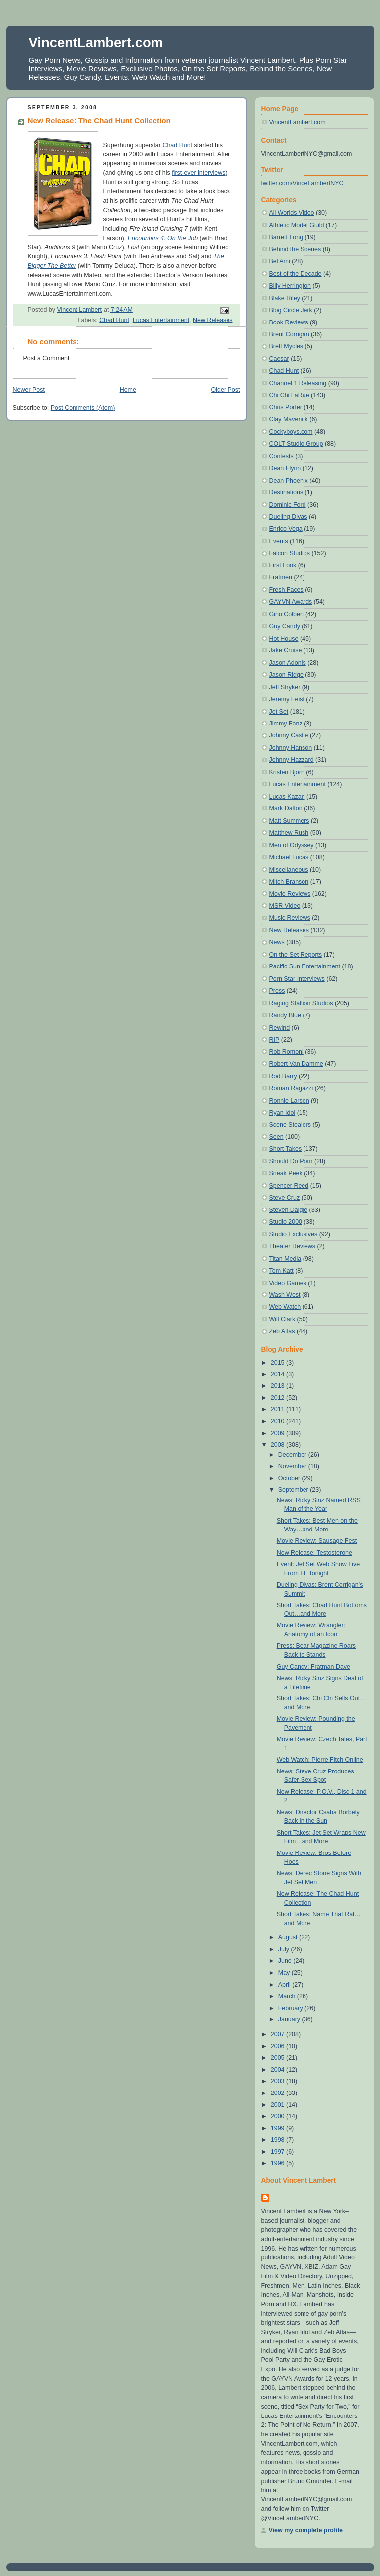 The image size is (380, 2576). What do you see at coordinates (177, 145) in the screenshot?
I see `Chad Hunt` at bounding box center [177, 145].